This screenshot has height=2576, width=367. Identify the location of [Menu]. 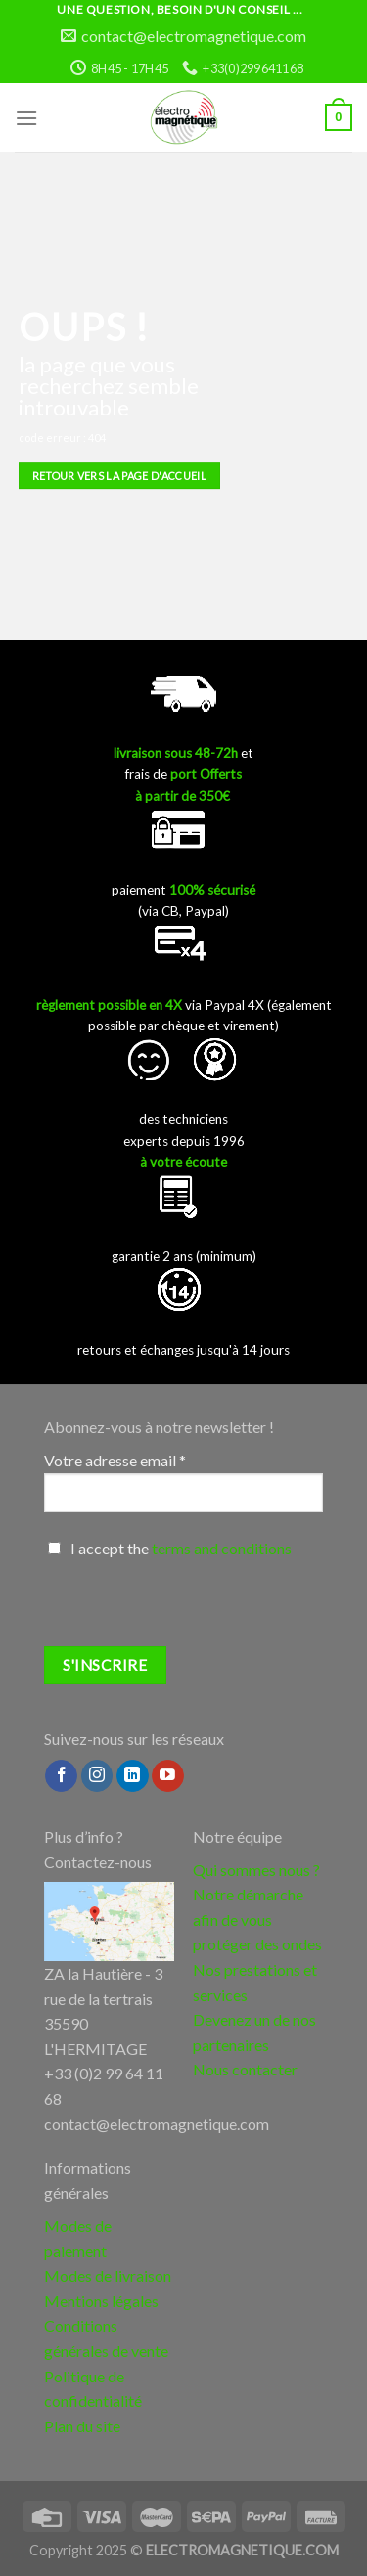
(26, 118).